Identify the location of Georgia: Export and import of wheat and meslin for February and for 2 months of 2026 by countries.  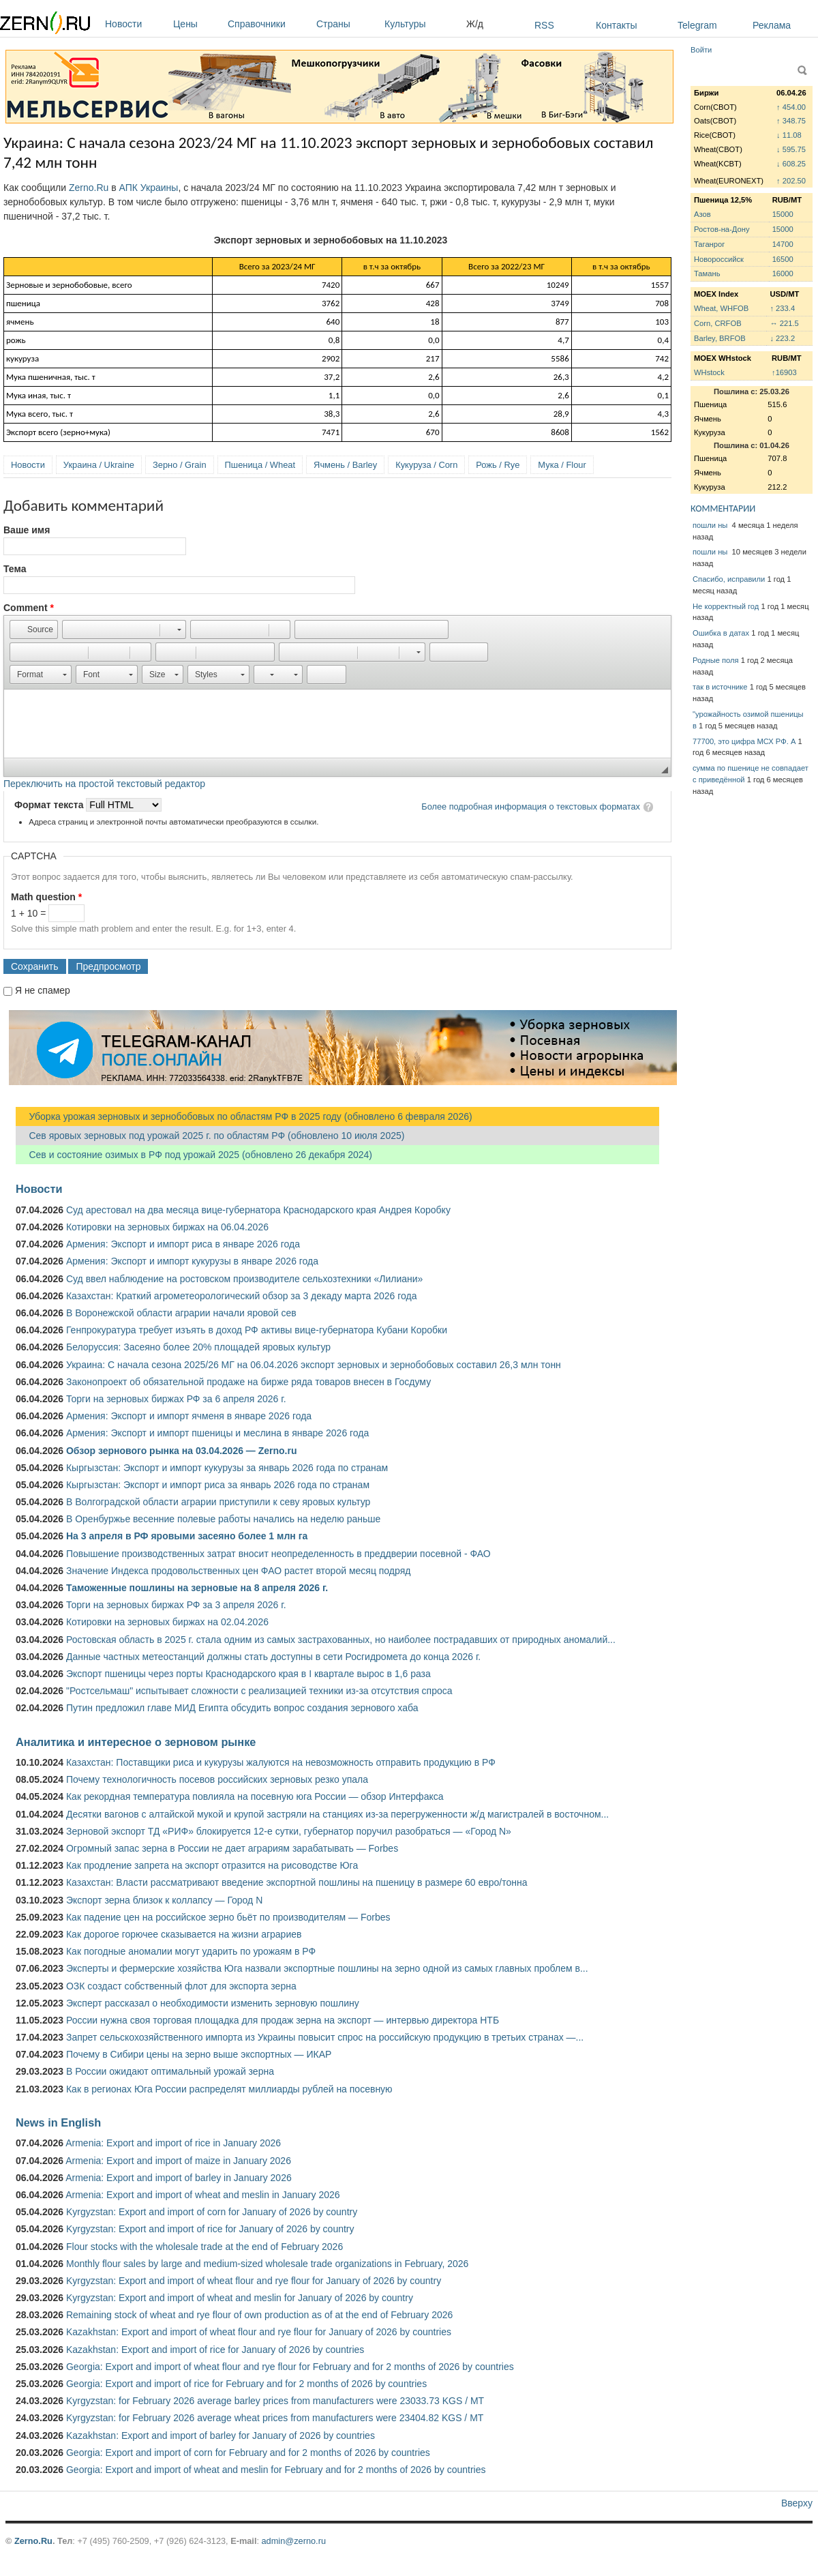
(276, 2469).